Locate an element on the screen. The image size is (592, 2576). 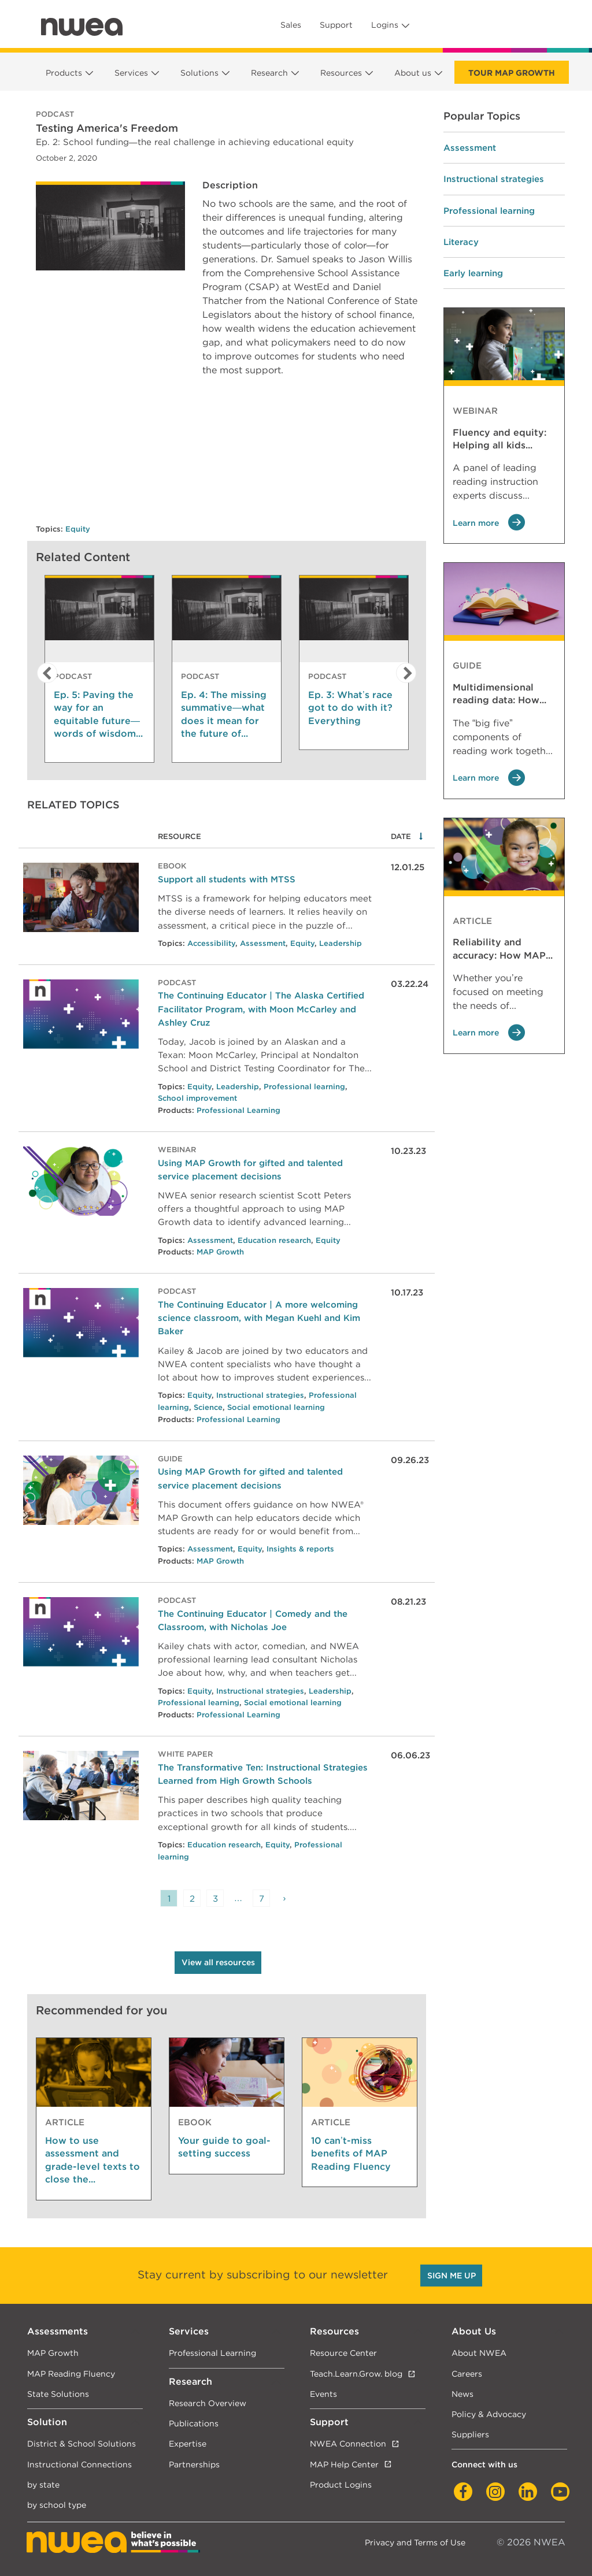
Solutions is located at coordinates (199, 72).